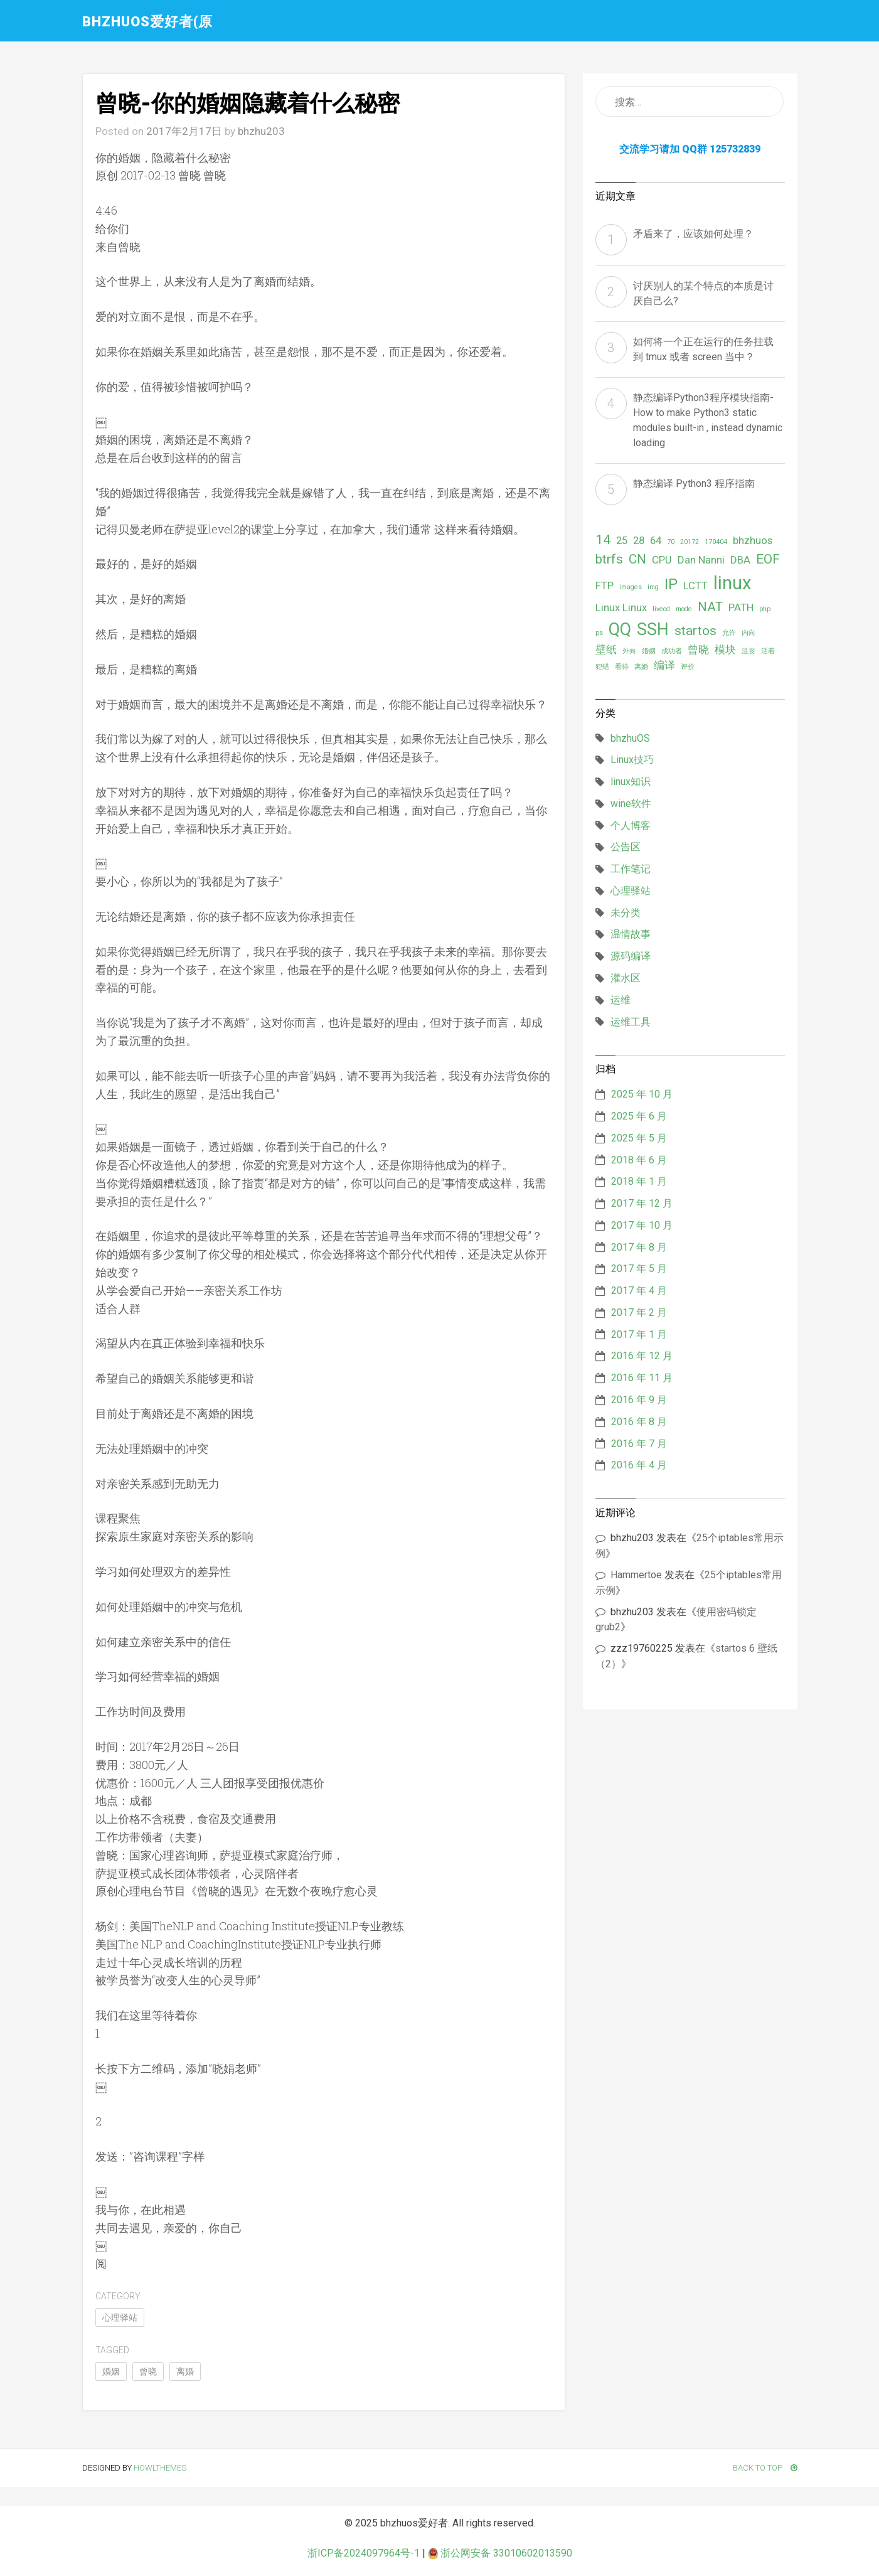 The image size is (879, 2576). I want to click on FTP [FTP (2 项)], so click(604, 585).